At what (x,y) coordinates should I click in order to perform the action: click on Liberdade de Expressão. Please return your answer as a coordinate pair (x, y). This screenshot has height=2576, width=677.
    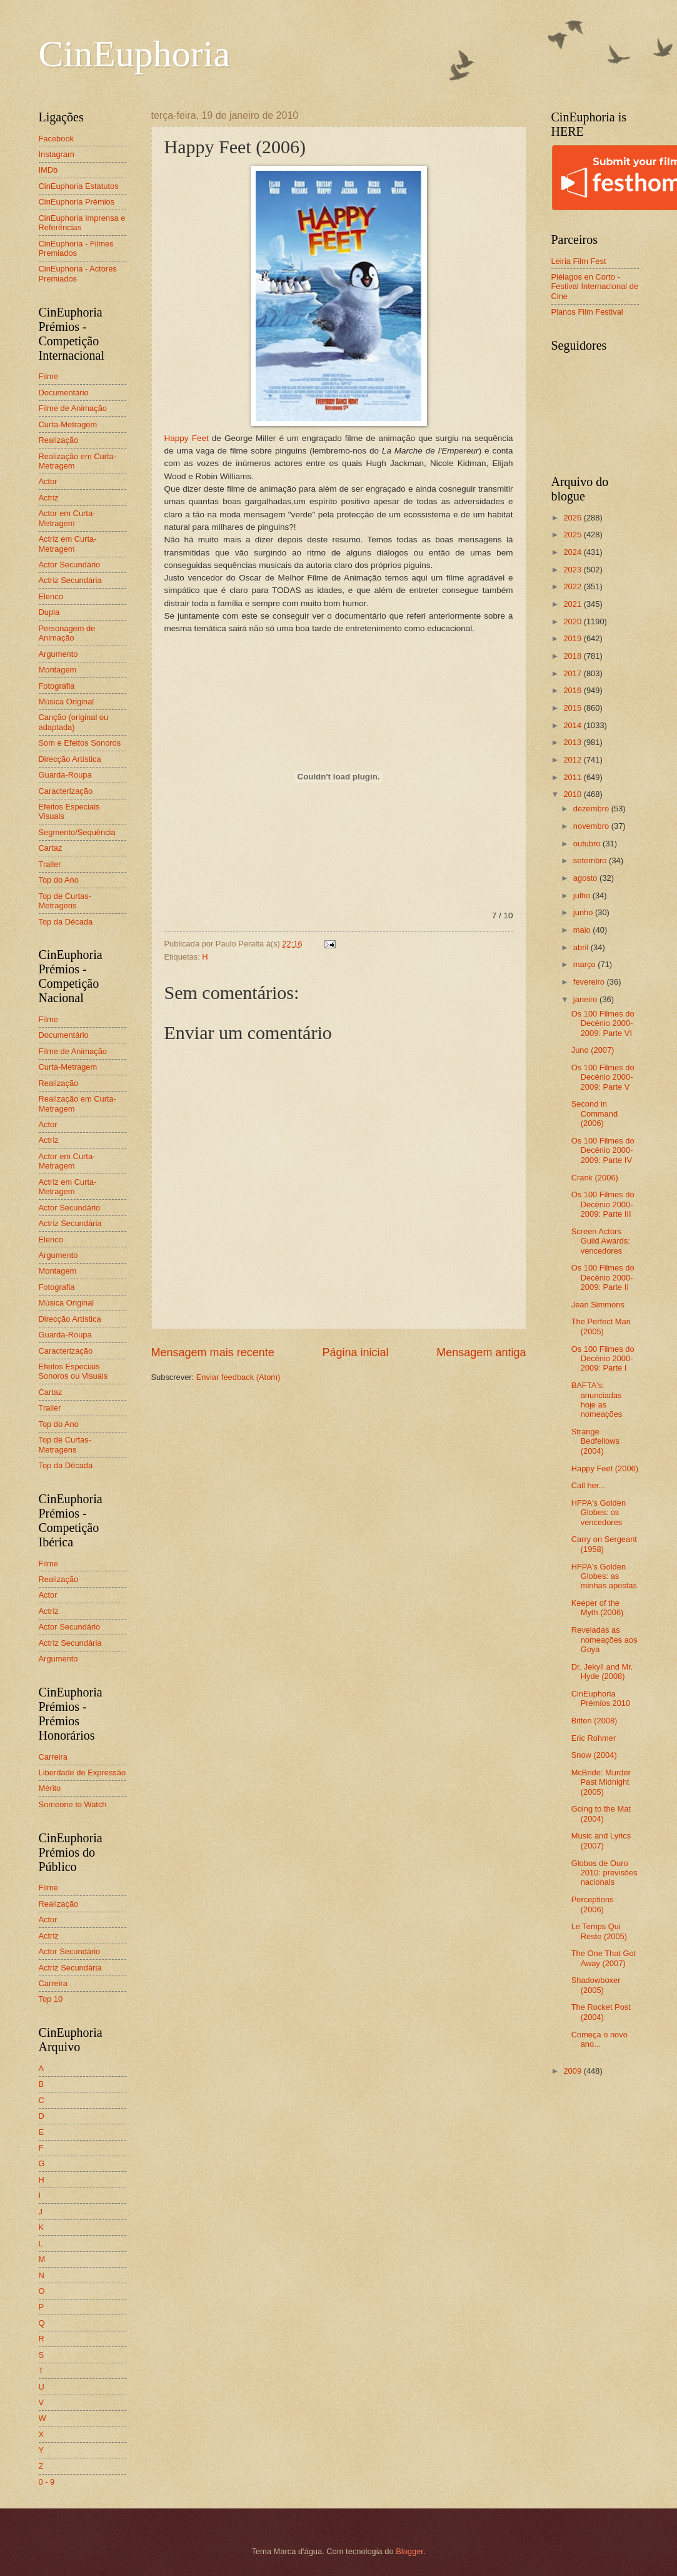
    Looking at the image, I should click on (82, 1772).